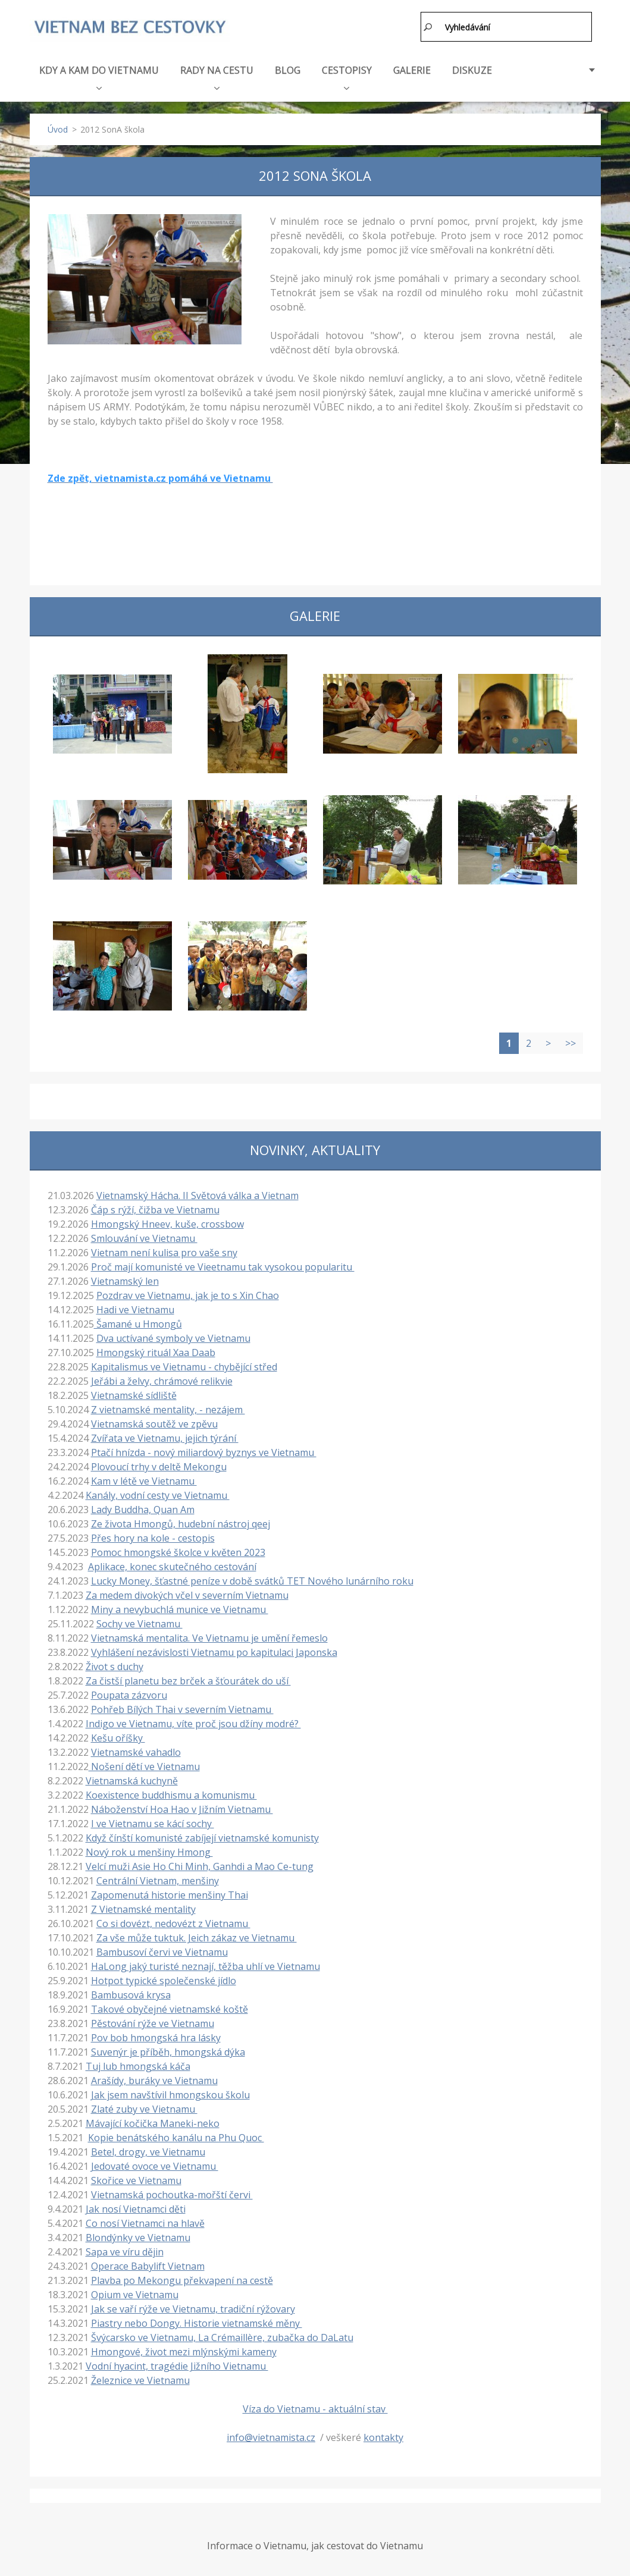 Image resolution: width=630 pixels, height=2576 pixels. Describe the element at coordinates (197, 1194) in the screenshot. I see `Vietnamský Hácha. II Světová válka a Vietnam` at that location.